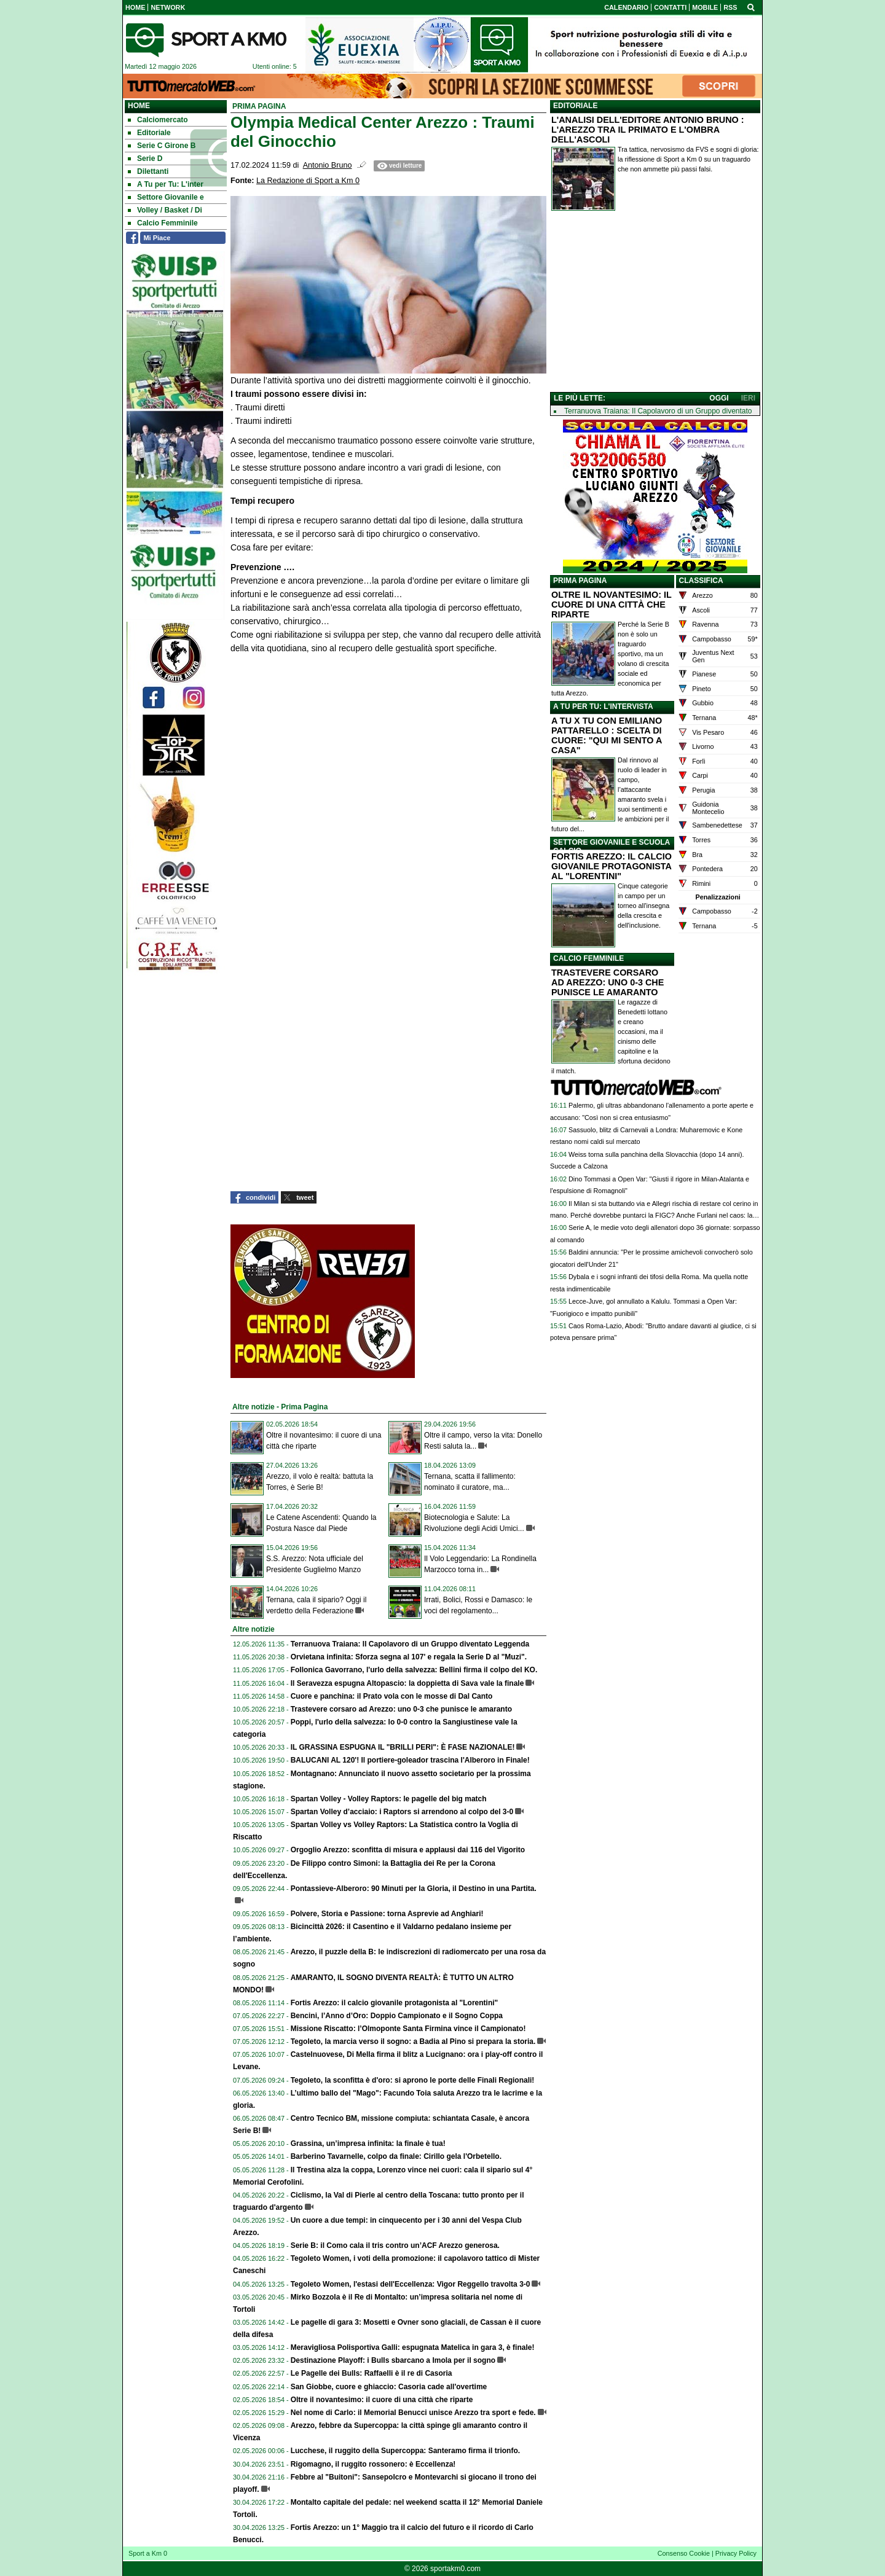 The height and width of the screenshot is (2576, 885). Describe the element at coordinates (655, 304) in the screenshot. I see `[Advertisement]` at that location.